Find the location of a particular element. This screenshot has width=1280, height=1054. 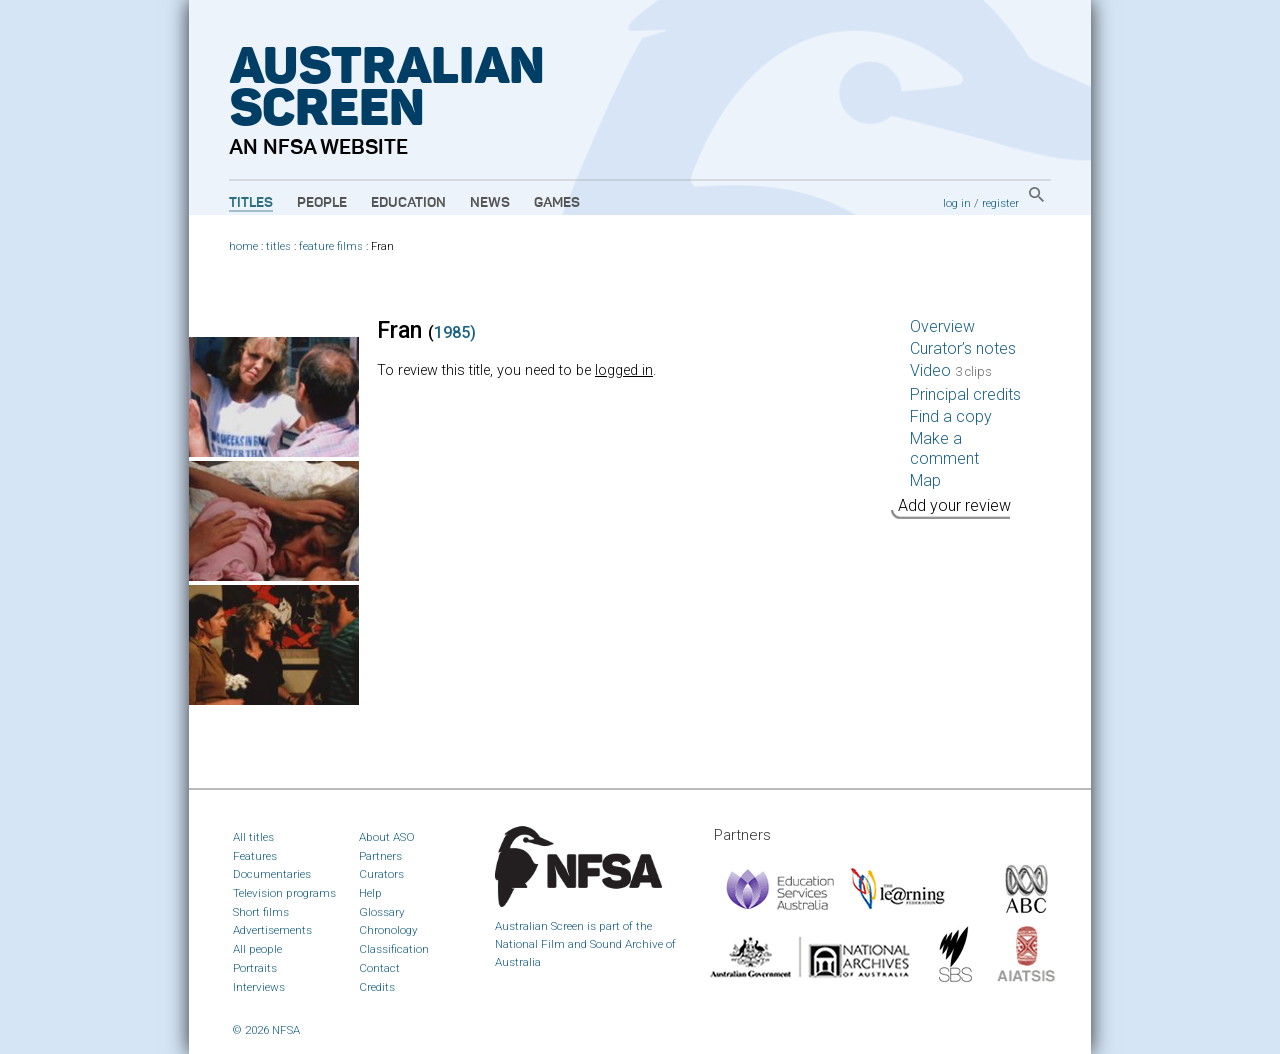

Make a comment is located at coordinates (944, 448).